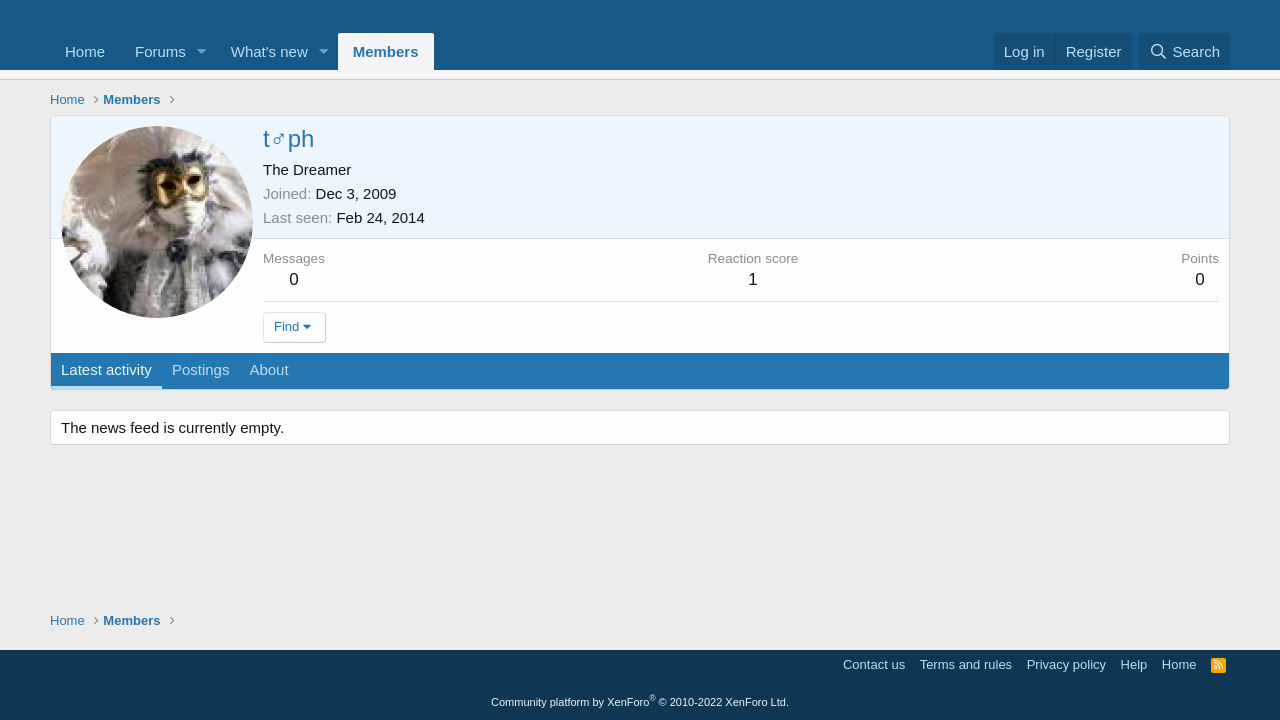  I want to click on What's new, so click(269, 51).